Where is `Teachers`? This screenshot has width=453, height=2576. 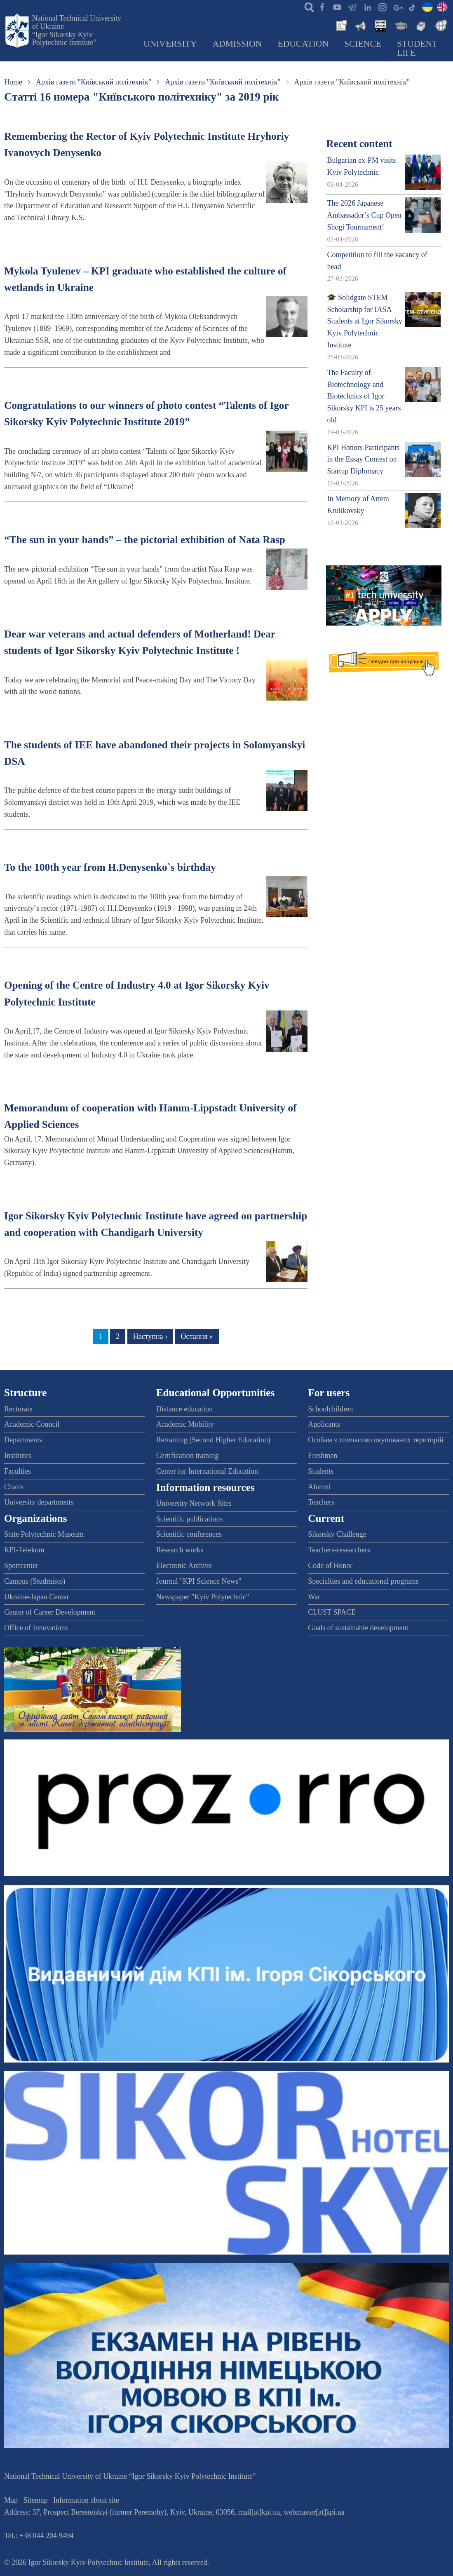
Teachers is located at coordinates (321, 1502).